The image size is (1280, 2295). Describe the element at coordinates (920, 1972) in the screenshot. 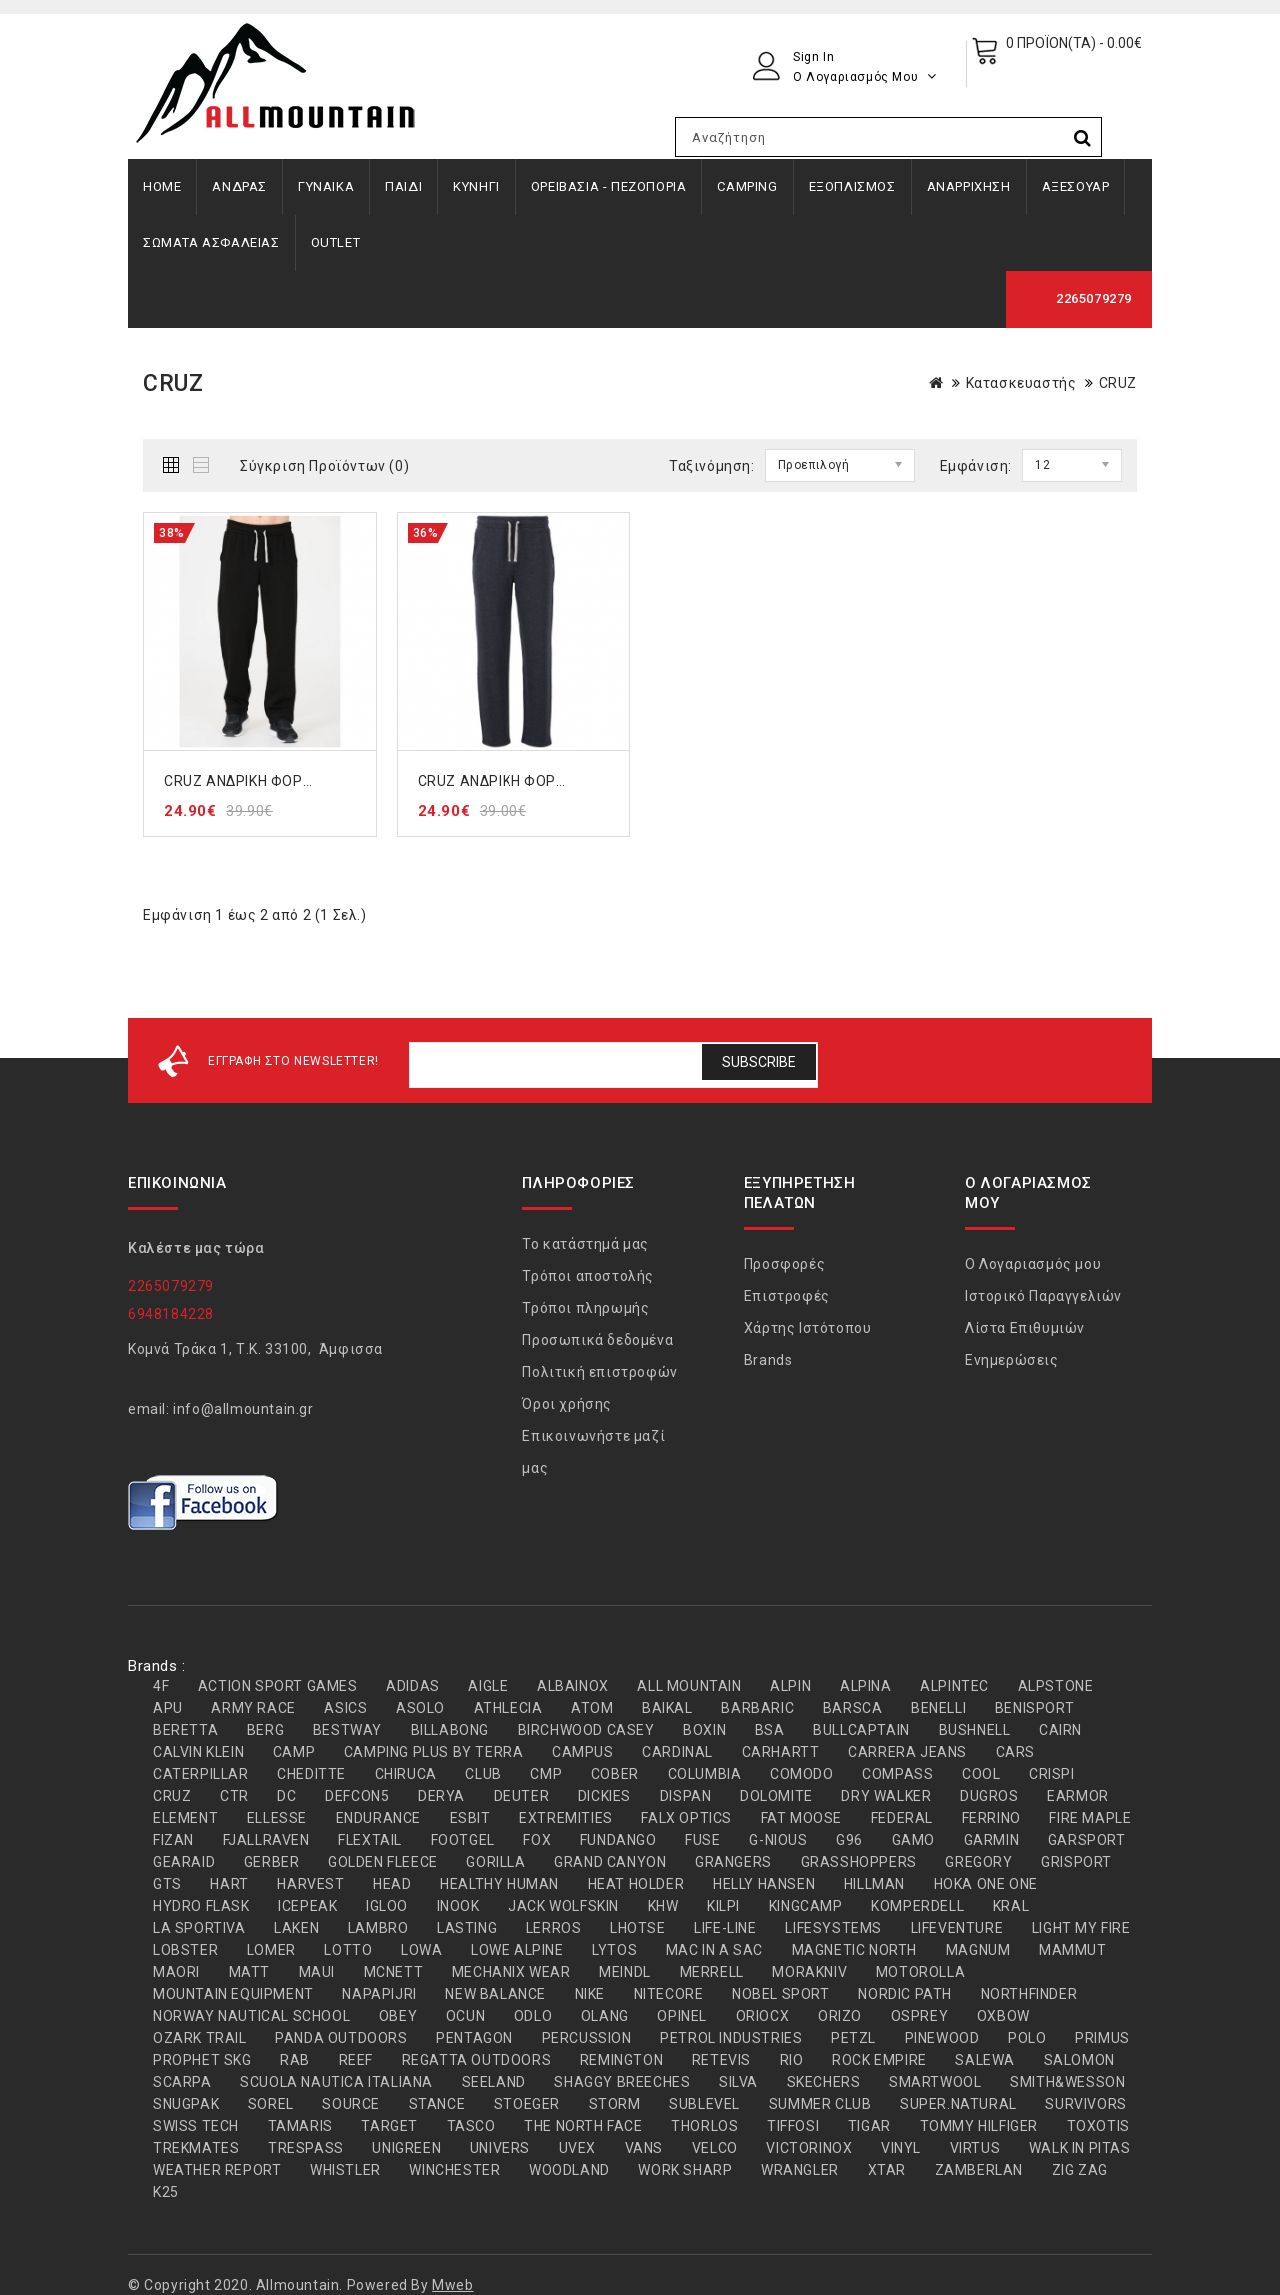

I see `MOTOROLLA` at that location.